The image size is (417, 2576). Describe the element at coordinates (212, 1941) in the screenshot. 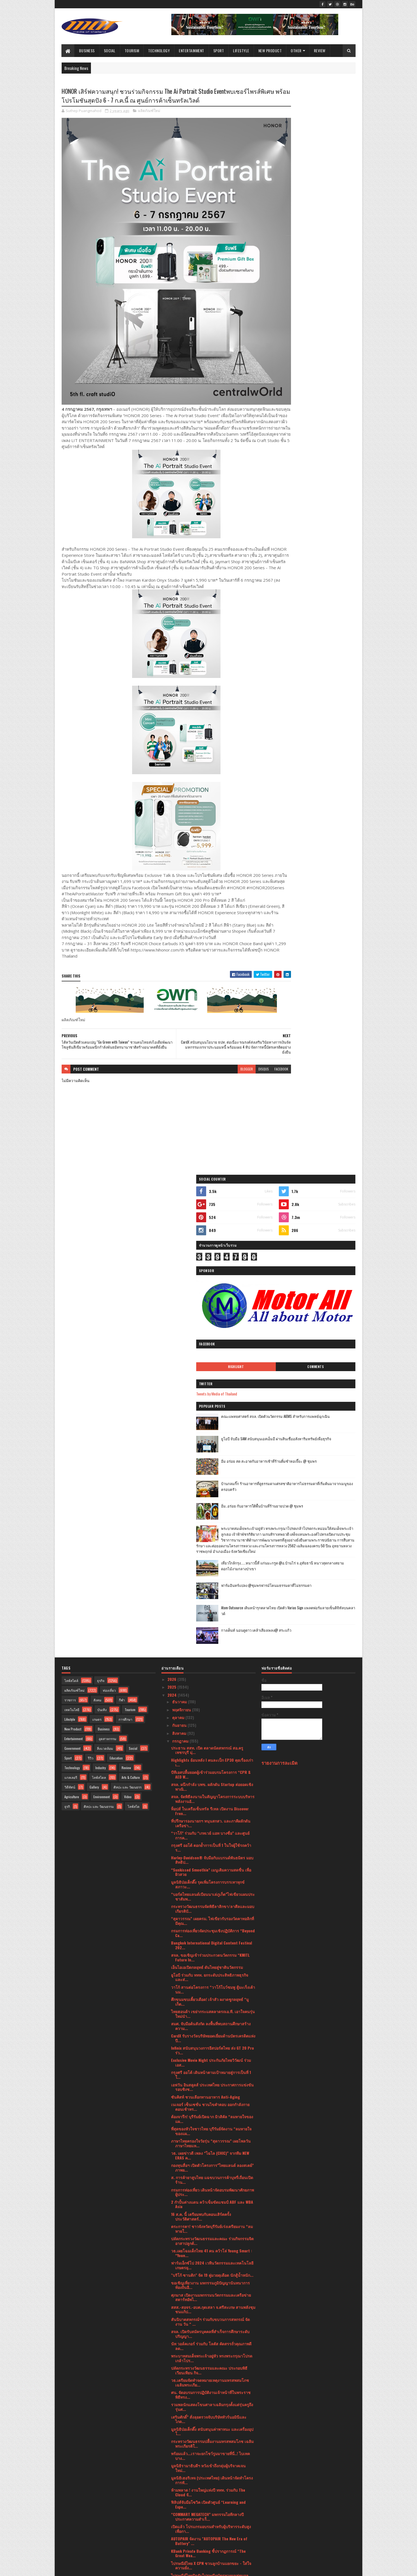

I see `มูลนิธิป่อเต็กตึ๊ง สนับสนุนค่าพาหนะ และเครื่องอุปโ...` at that location.